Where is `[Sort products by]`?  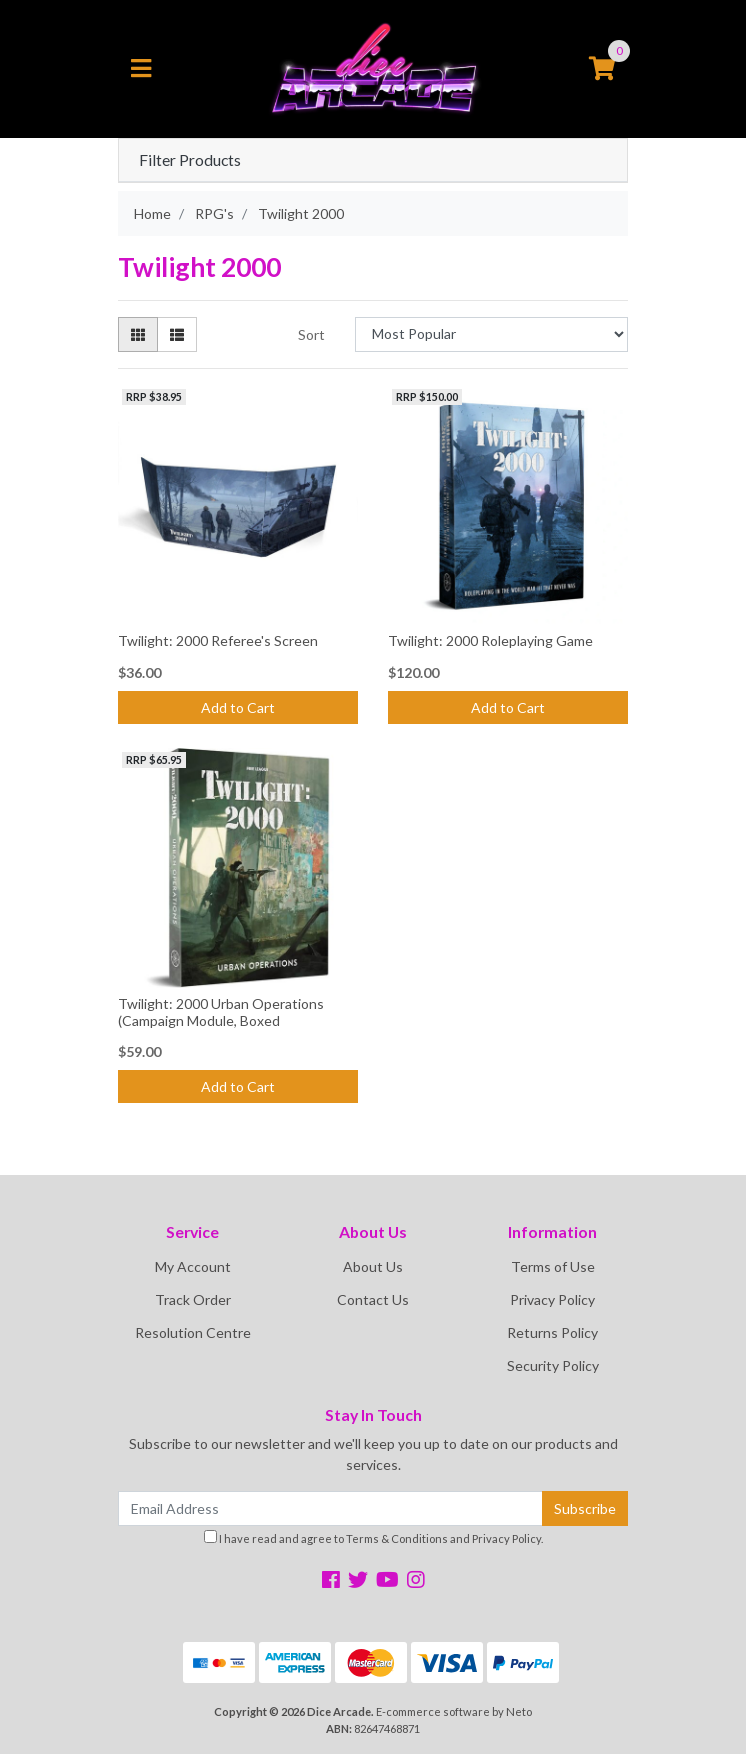
[Sort products by] is located at coordinates (491, 334).